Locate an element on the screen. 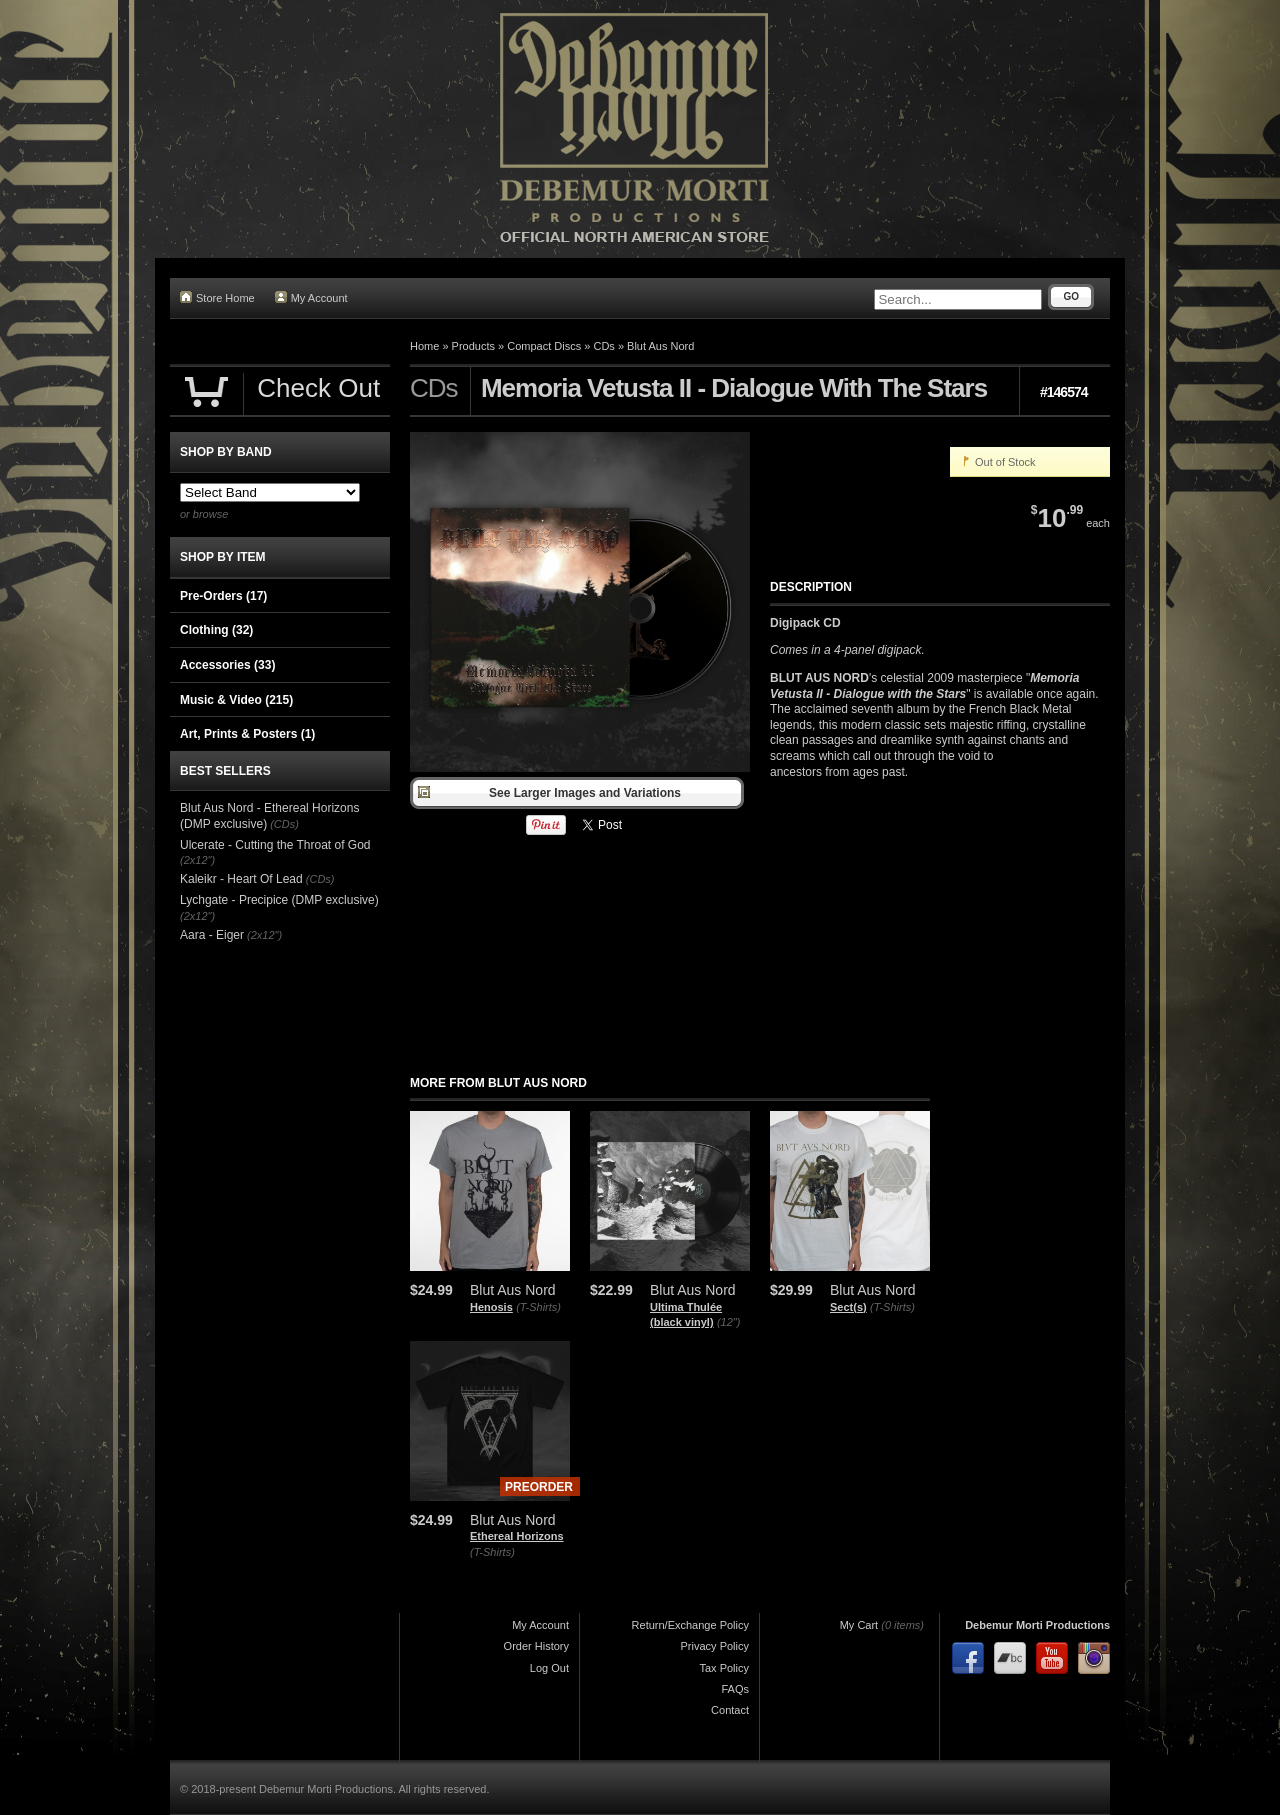  Lychgate - Precipice (DMP exclusive) is located at coordinates (279, 900).